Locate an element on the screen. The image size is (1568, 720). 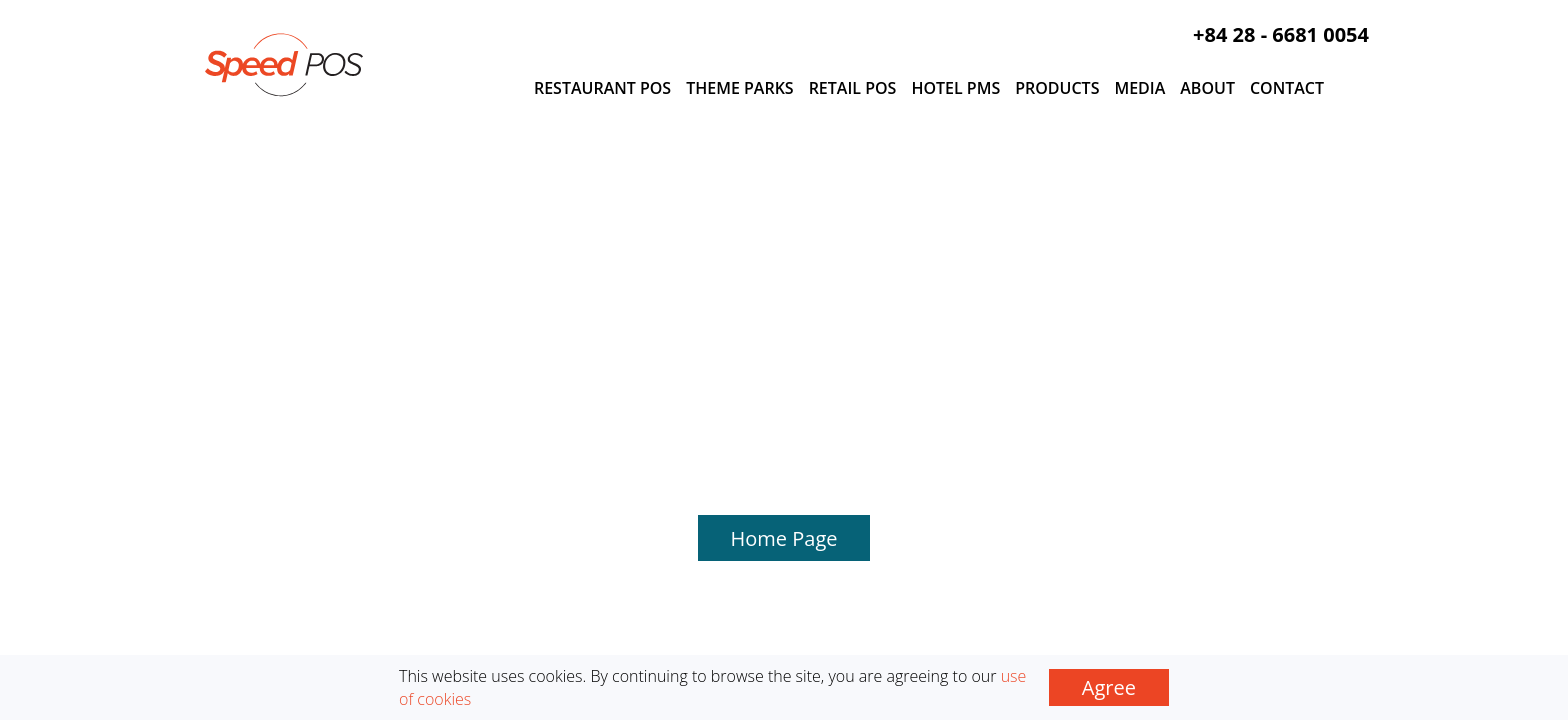
Restaurant POS is located at coordinates (602, 88).